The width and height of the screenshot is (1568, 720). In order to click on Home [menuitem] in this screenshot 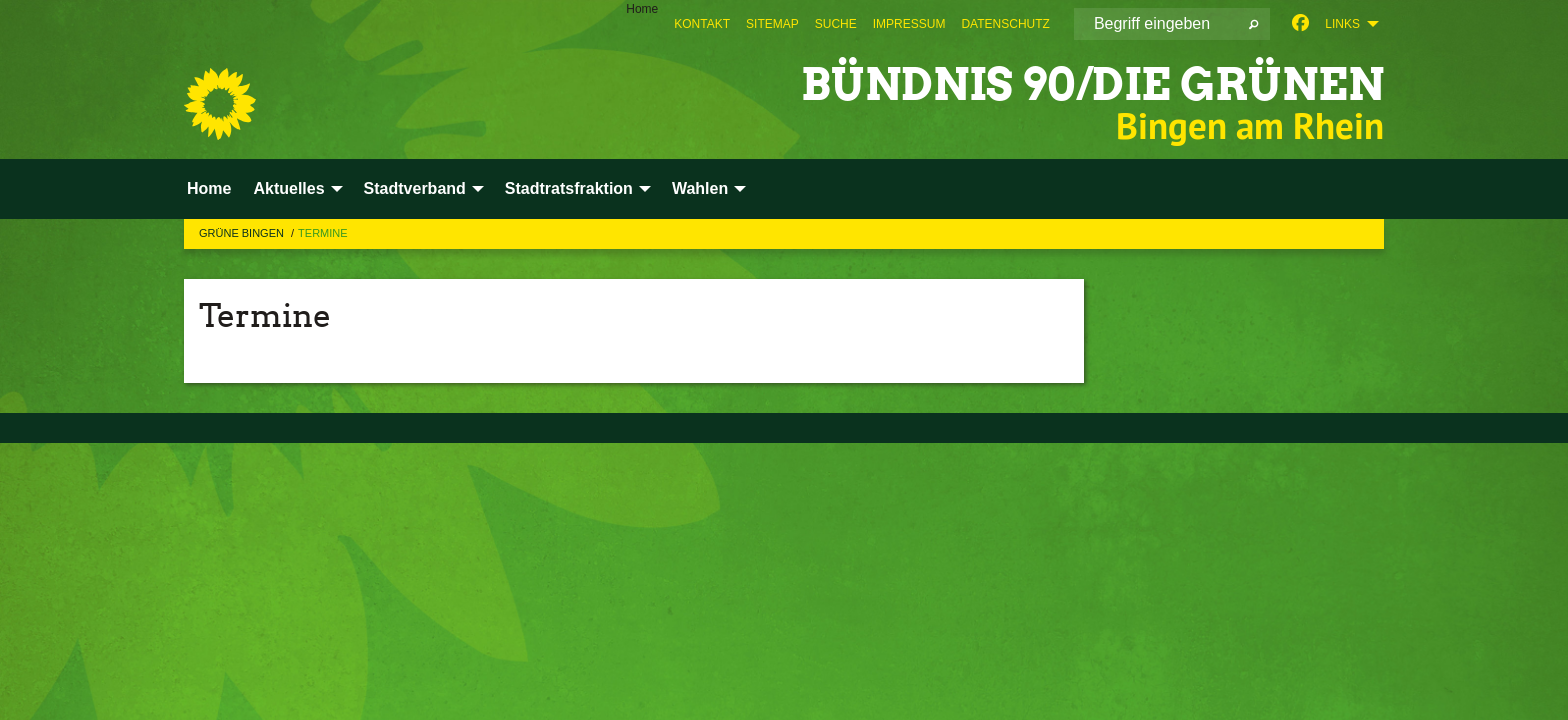, I will do `click(642, 9)`.